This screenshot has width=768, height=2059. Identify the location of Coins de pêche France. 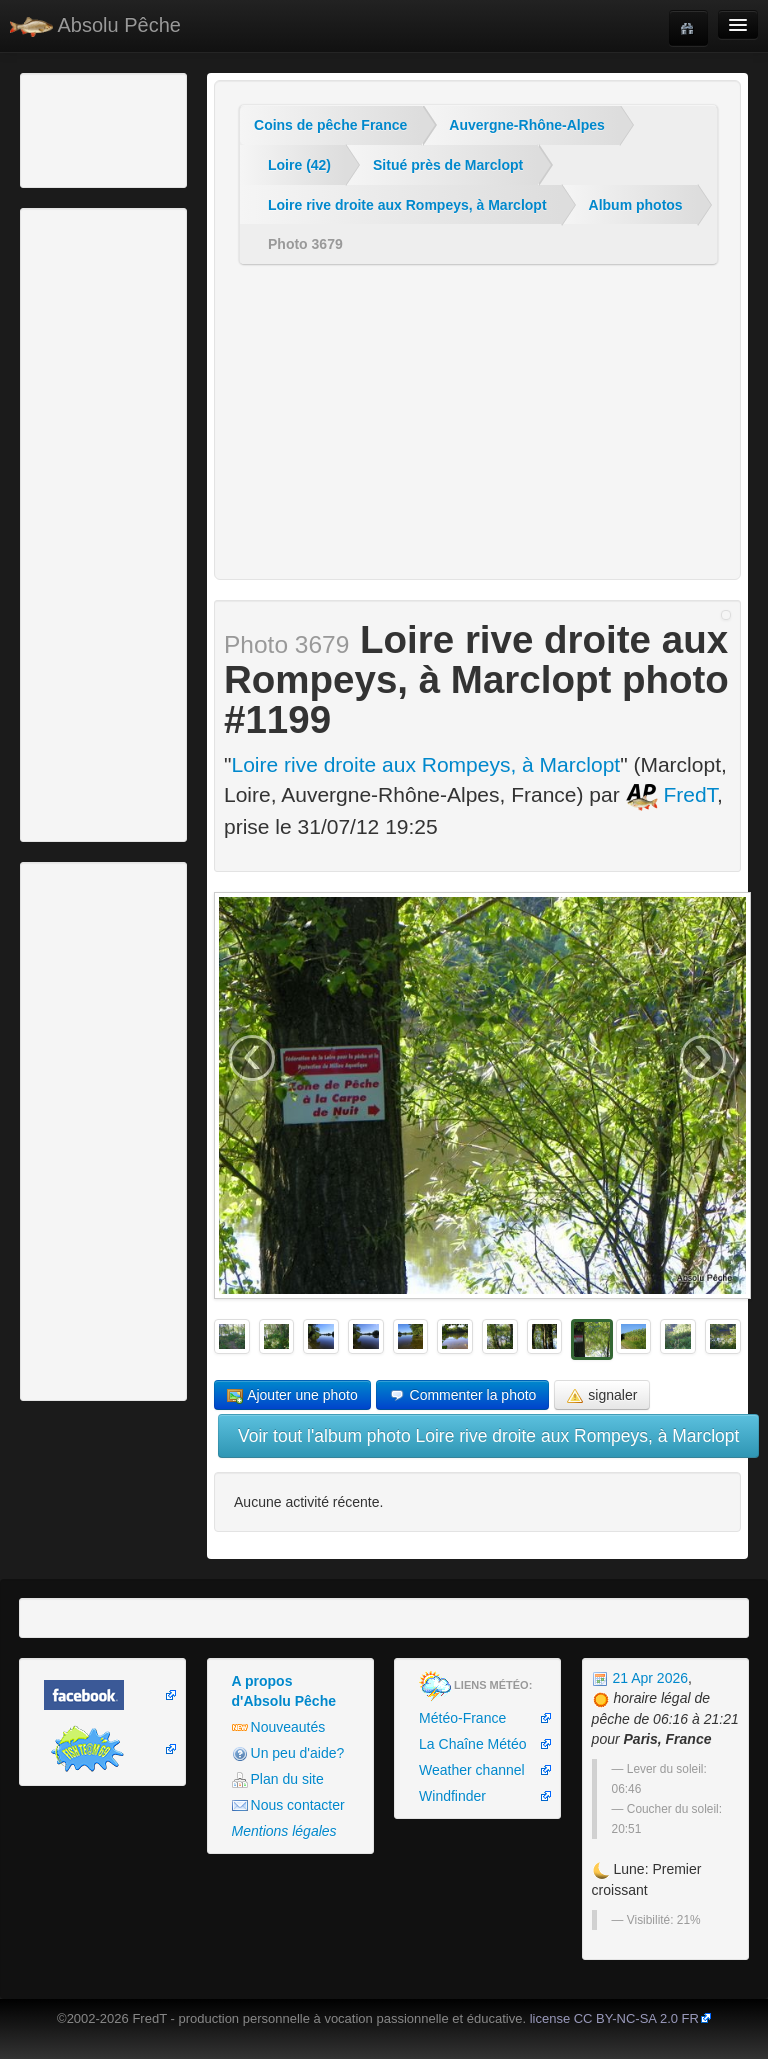
(330, 125).